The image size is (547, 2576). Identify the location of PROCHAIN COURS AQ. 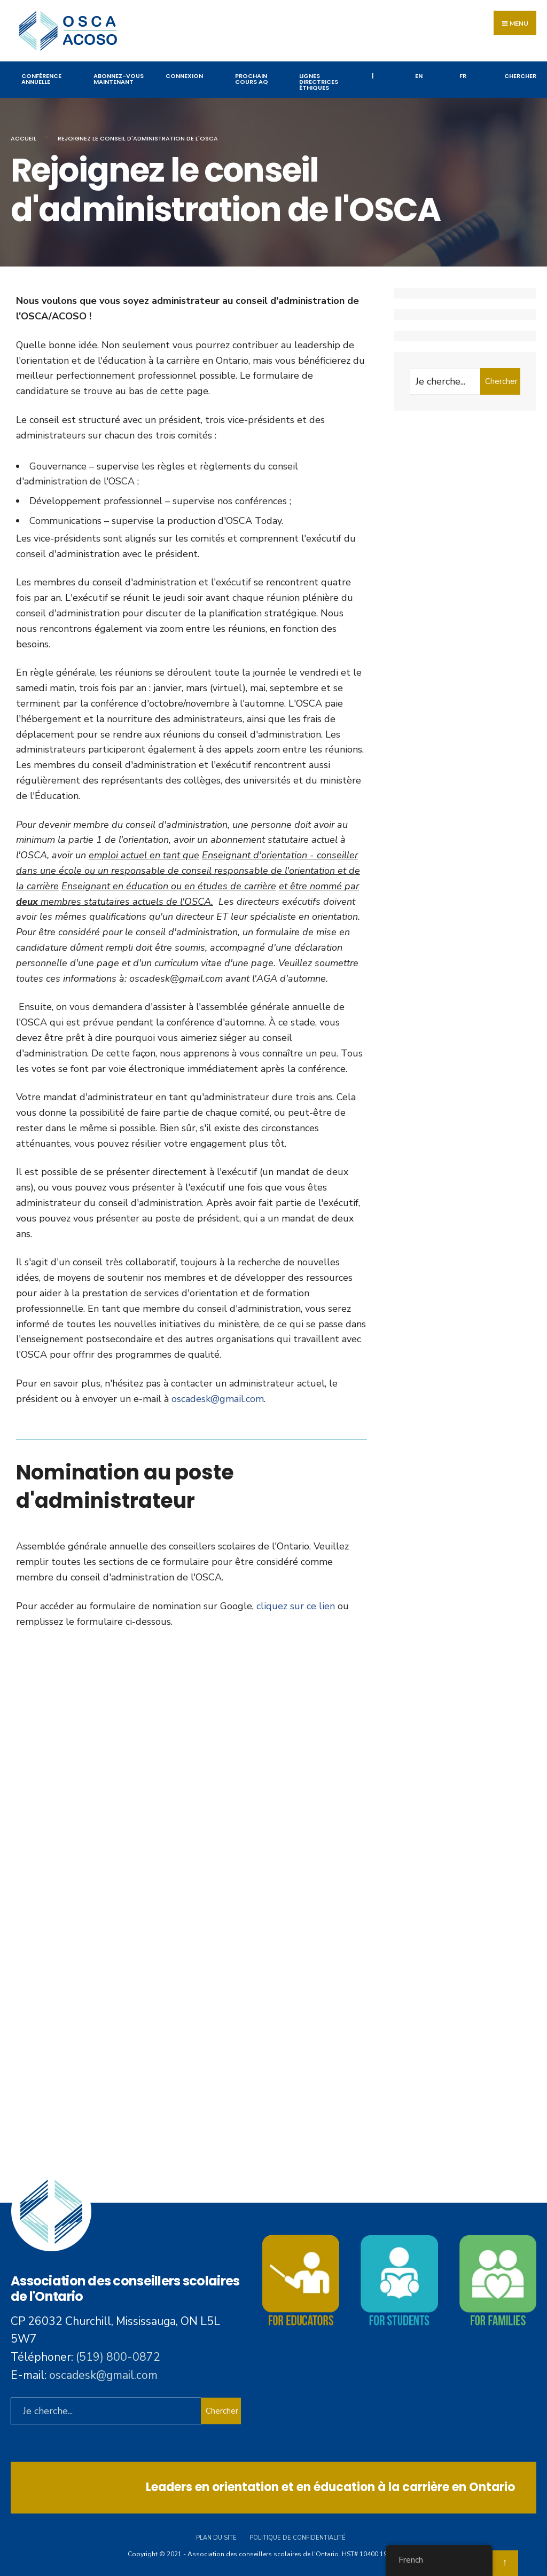
(251, 79).